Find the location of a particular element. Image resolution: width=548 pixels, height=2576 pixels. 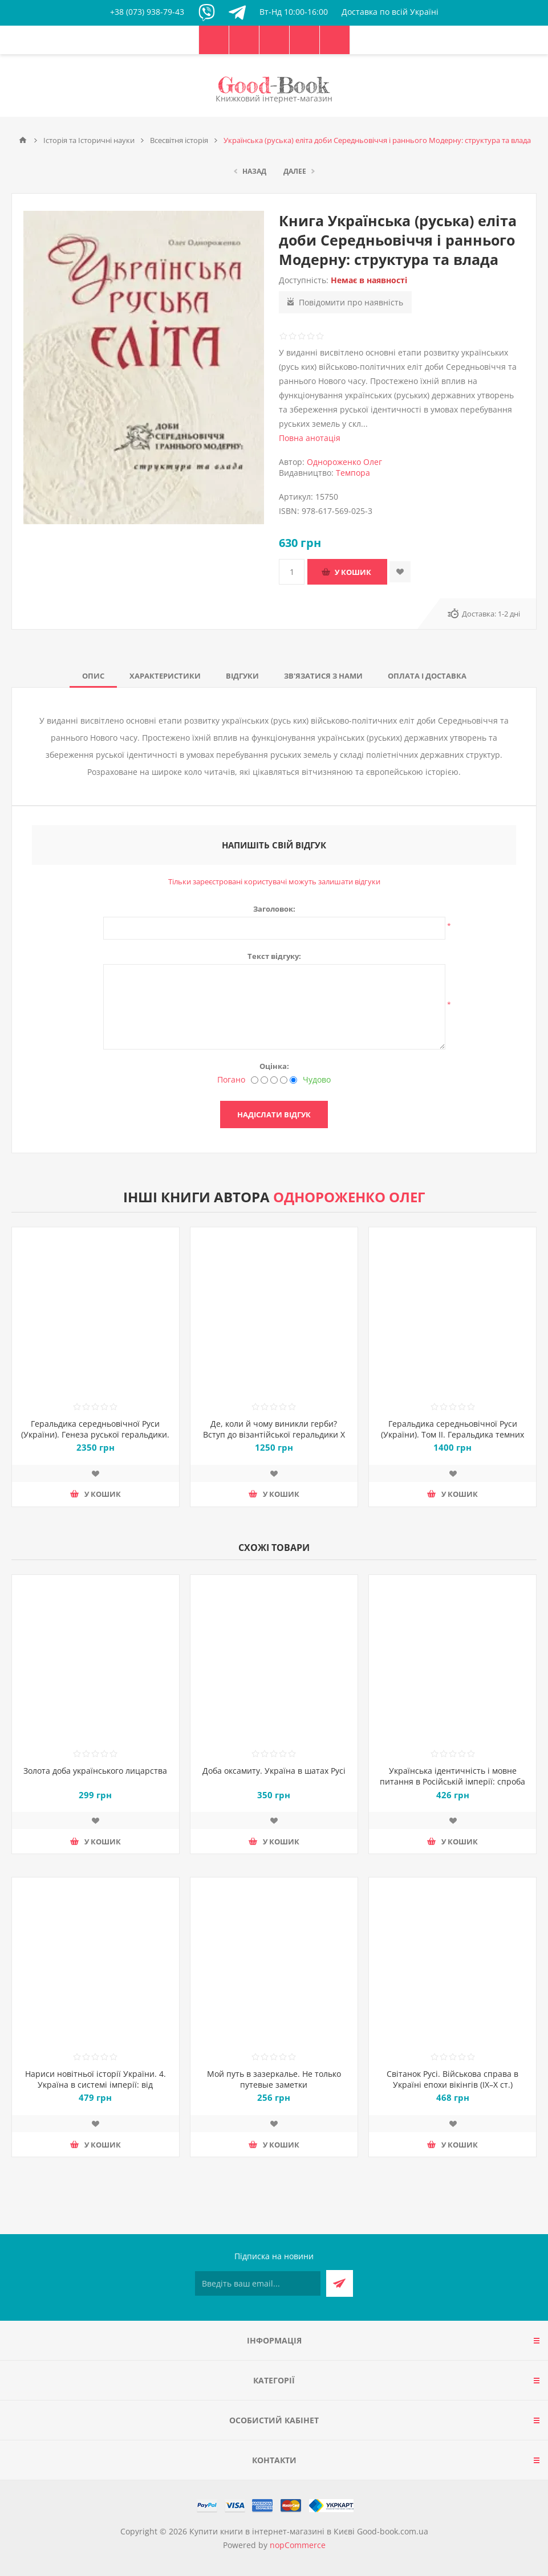

Оцінка: is located at coordinates (274, 1066).